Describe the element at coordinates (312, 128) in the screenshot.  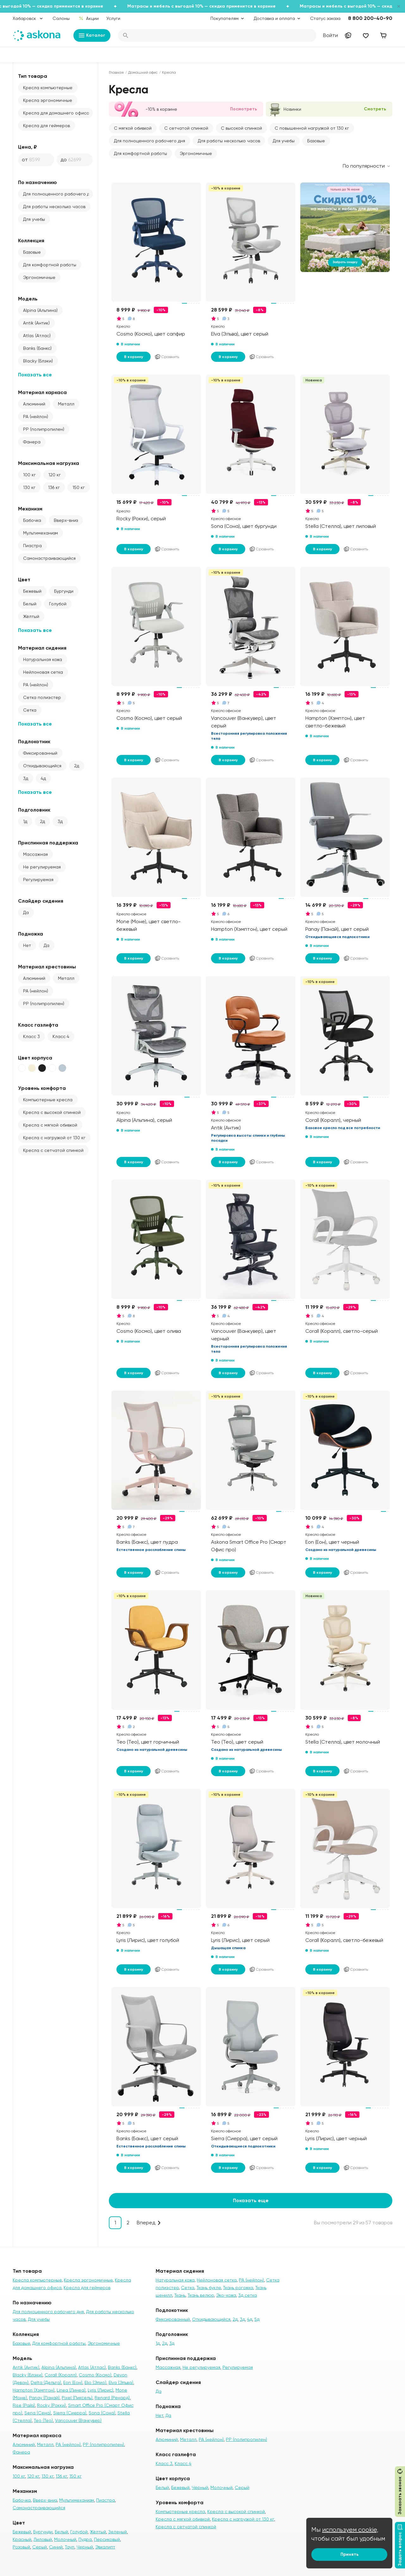
I see `С повышенной нагрузкой от 130 кг` at that location.